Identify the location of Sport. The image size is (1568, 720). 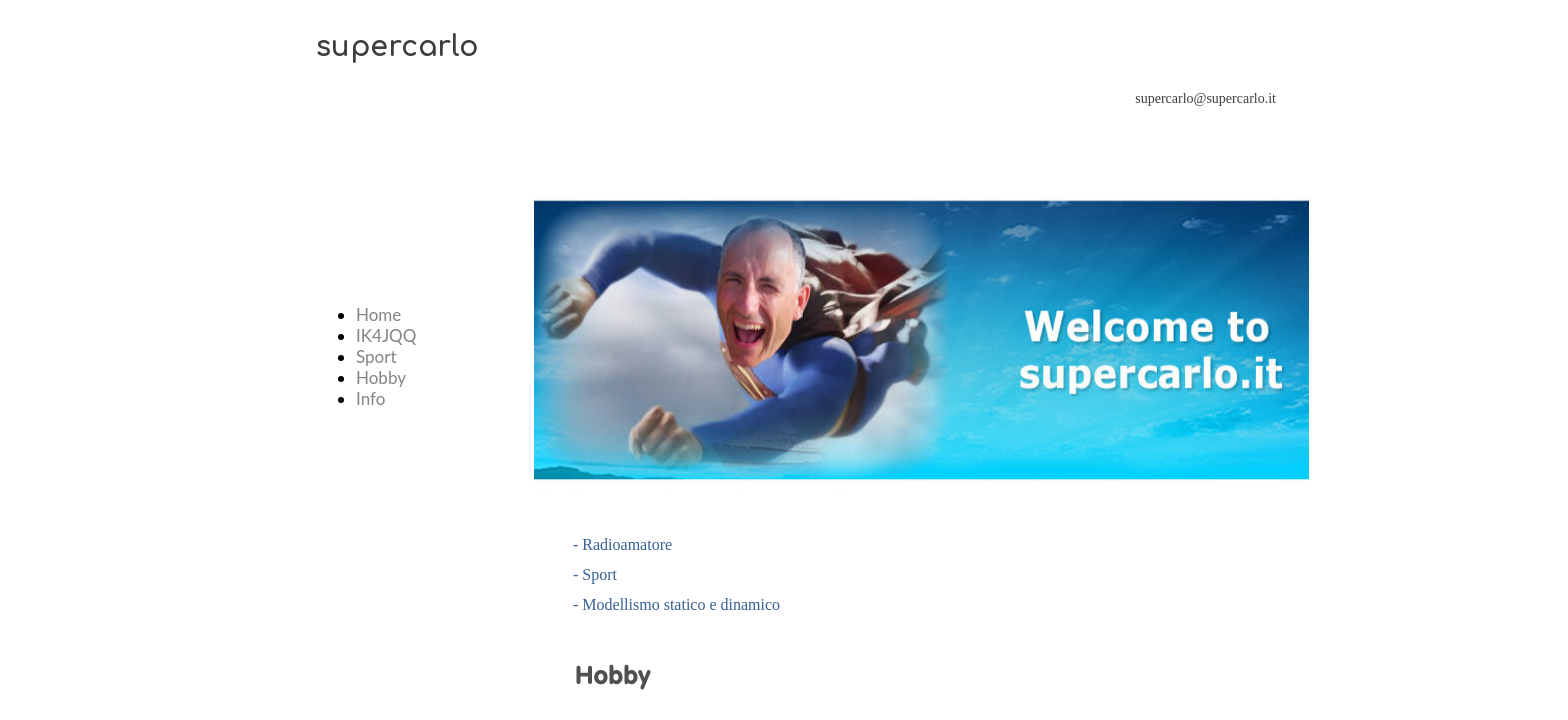
(376, 356).